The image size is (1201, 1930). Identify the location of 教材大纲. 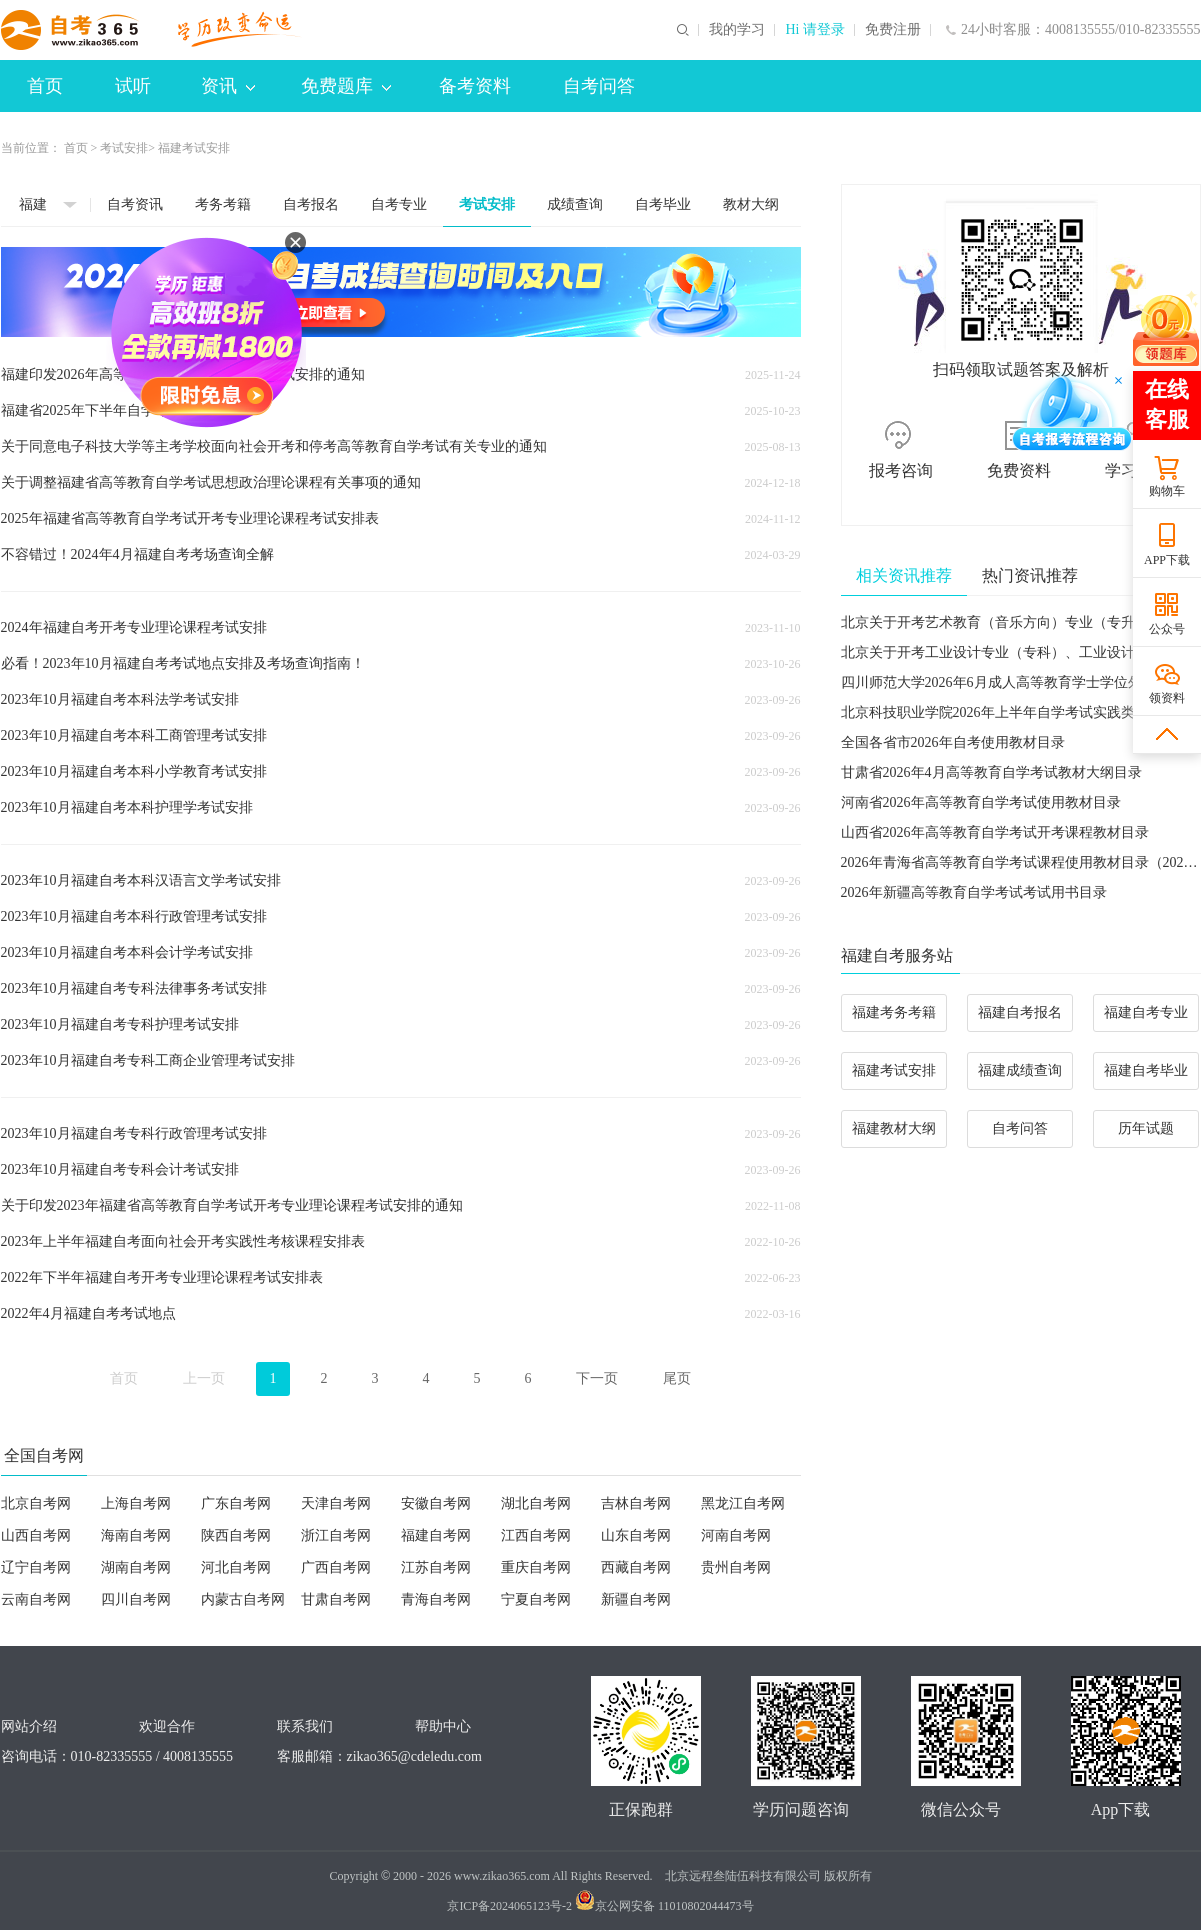
(751, 204).